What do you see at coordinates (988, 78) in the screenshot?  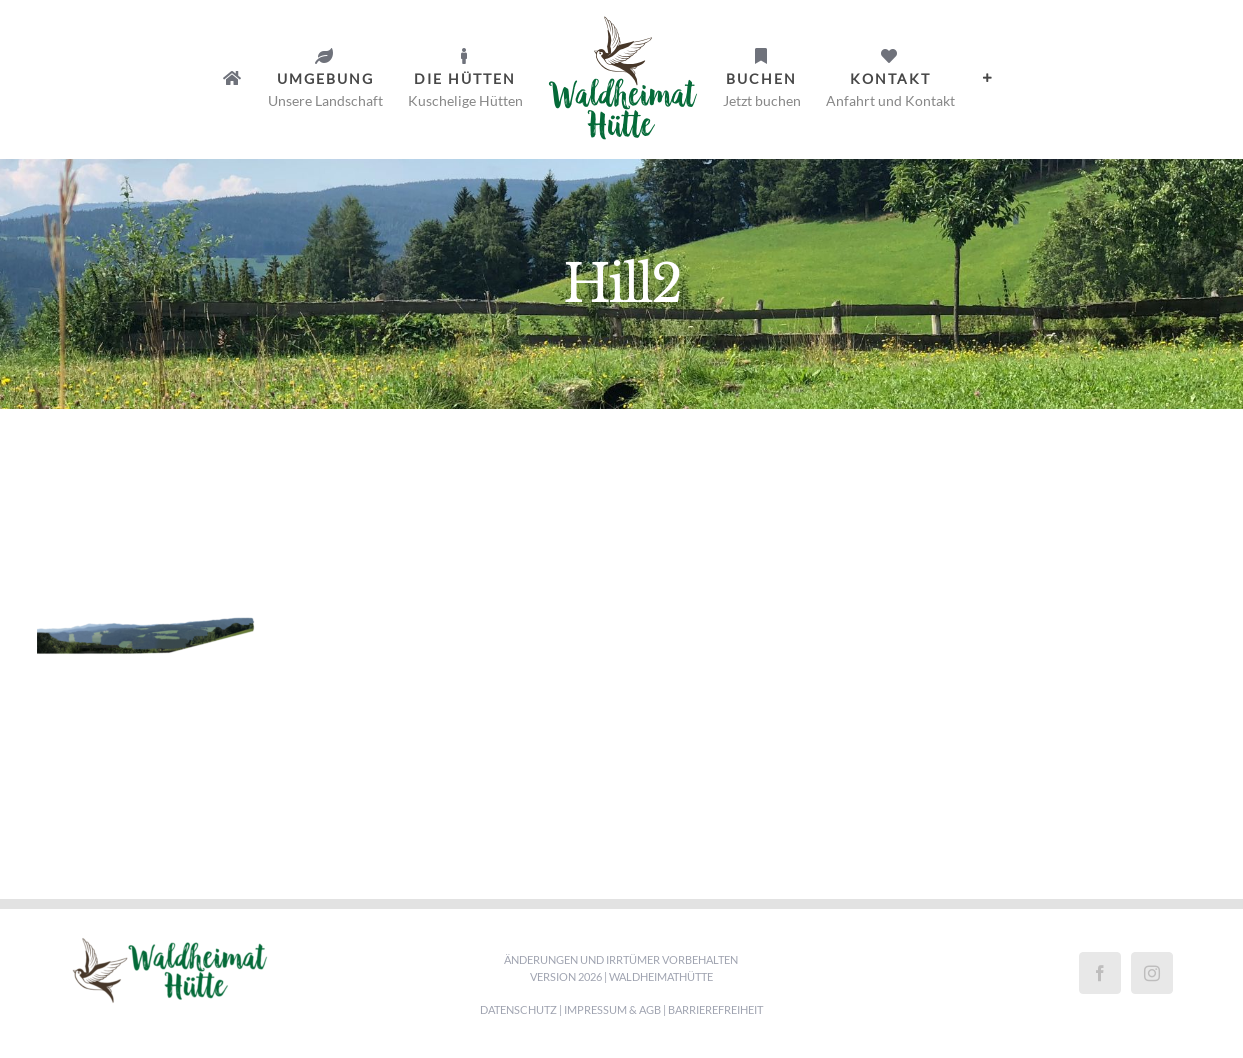 I see `[Sliding Bar umschalten]` at bounding box center [988, 78].